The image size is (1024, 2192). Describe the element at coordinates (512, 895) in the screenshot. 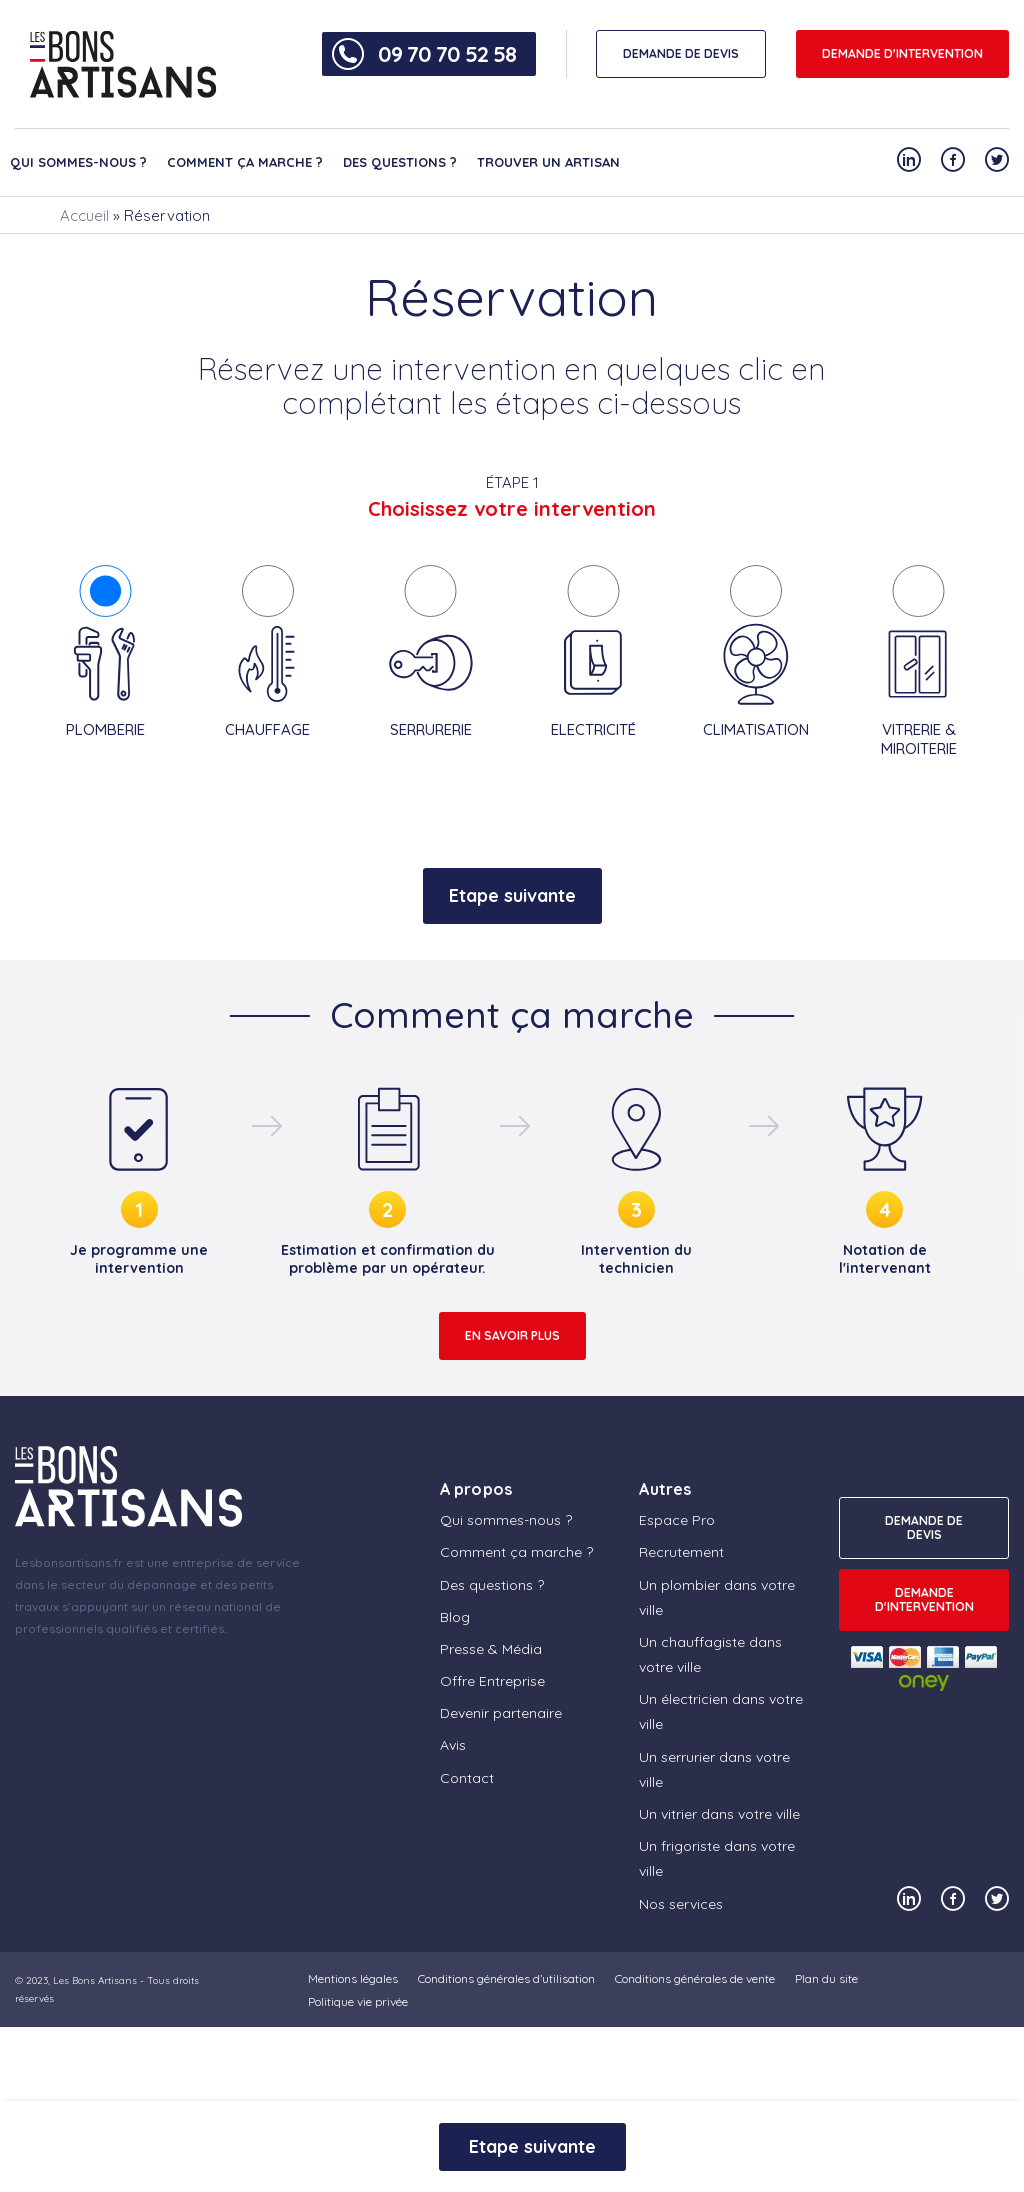

I see `Etape suivante` at that location.